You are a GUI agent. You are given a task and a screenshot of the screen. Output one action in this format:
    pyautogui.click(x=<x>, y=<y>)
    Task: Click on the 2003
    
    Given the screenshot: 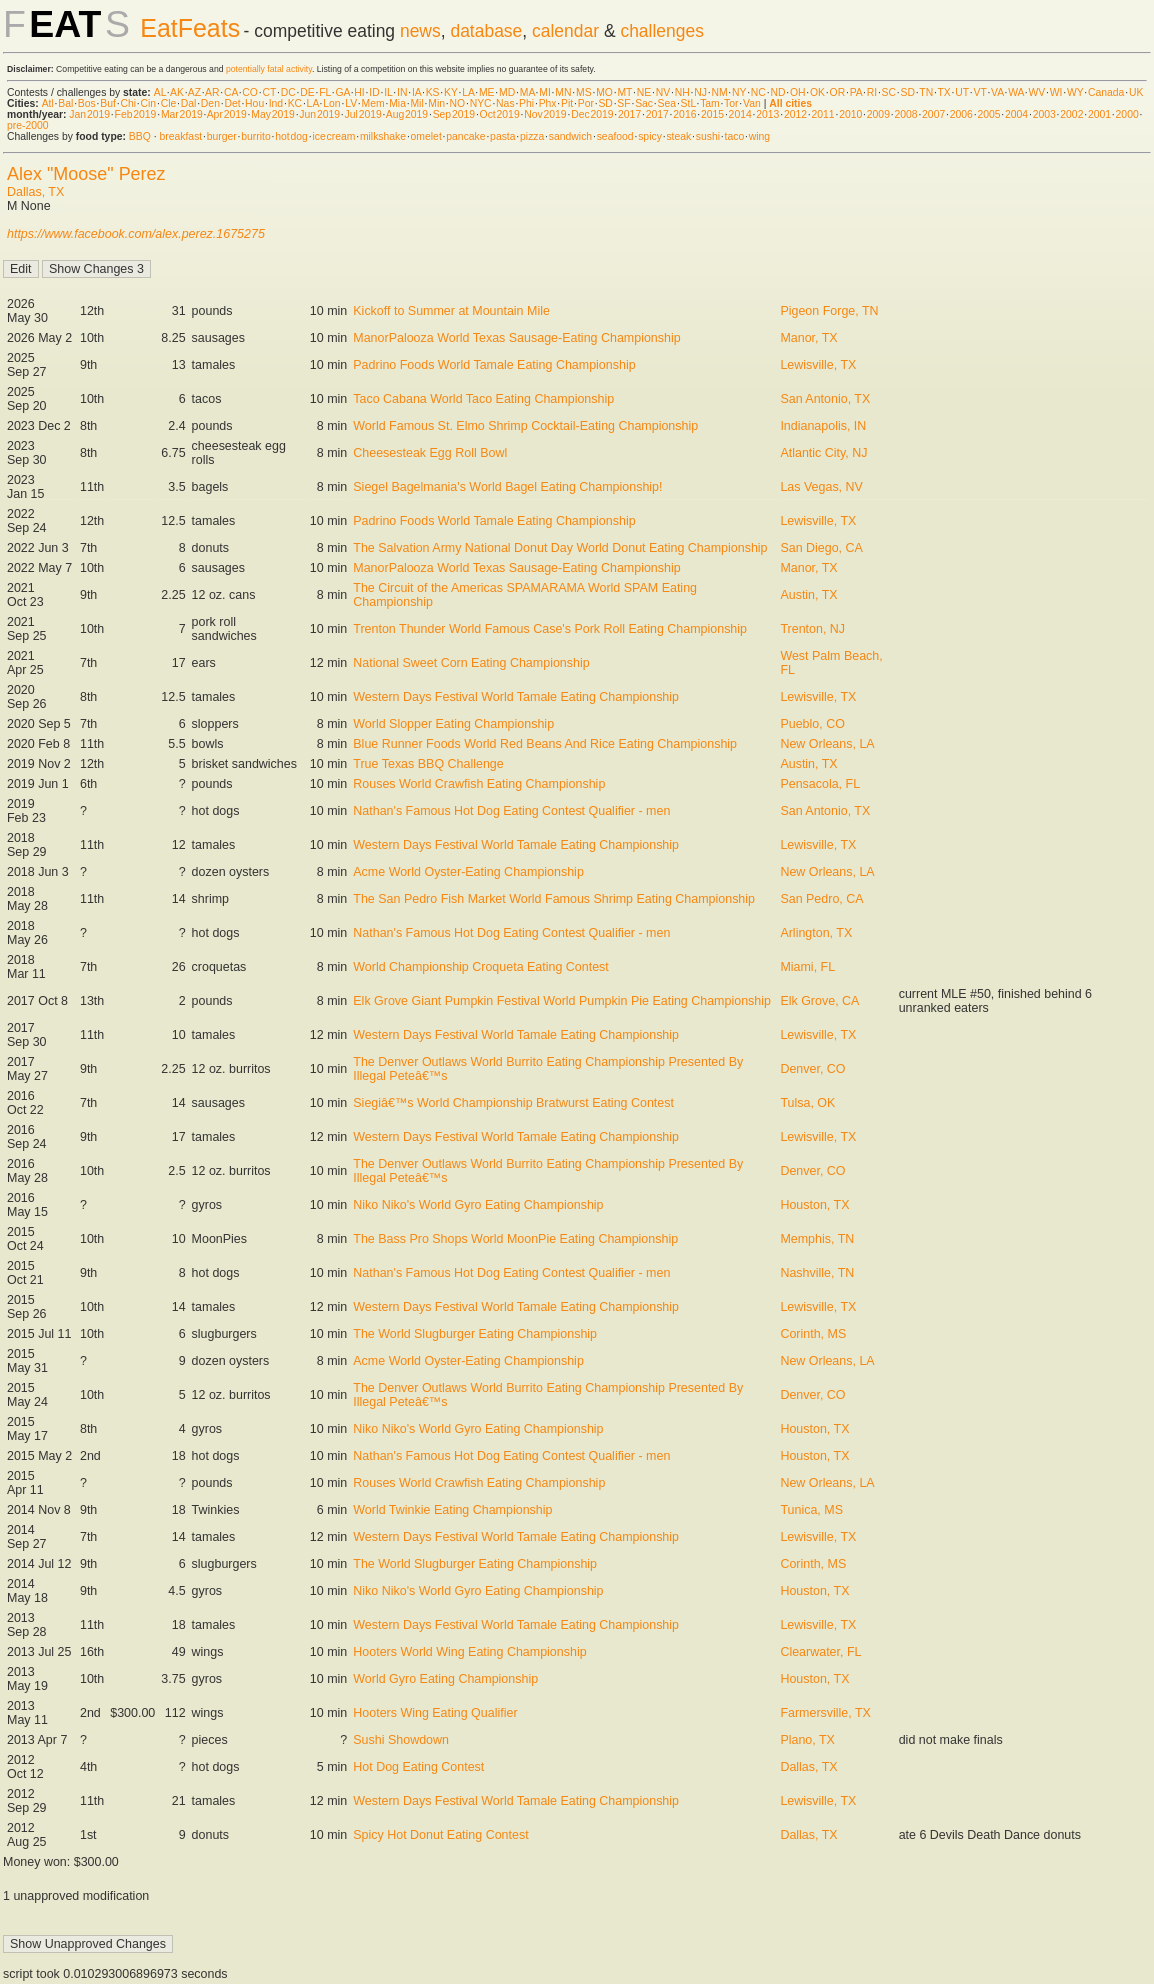 What is the action you would take?
    pyautogui.click(x=1044, y=114)
    